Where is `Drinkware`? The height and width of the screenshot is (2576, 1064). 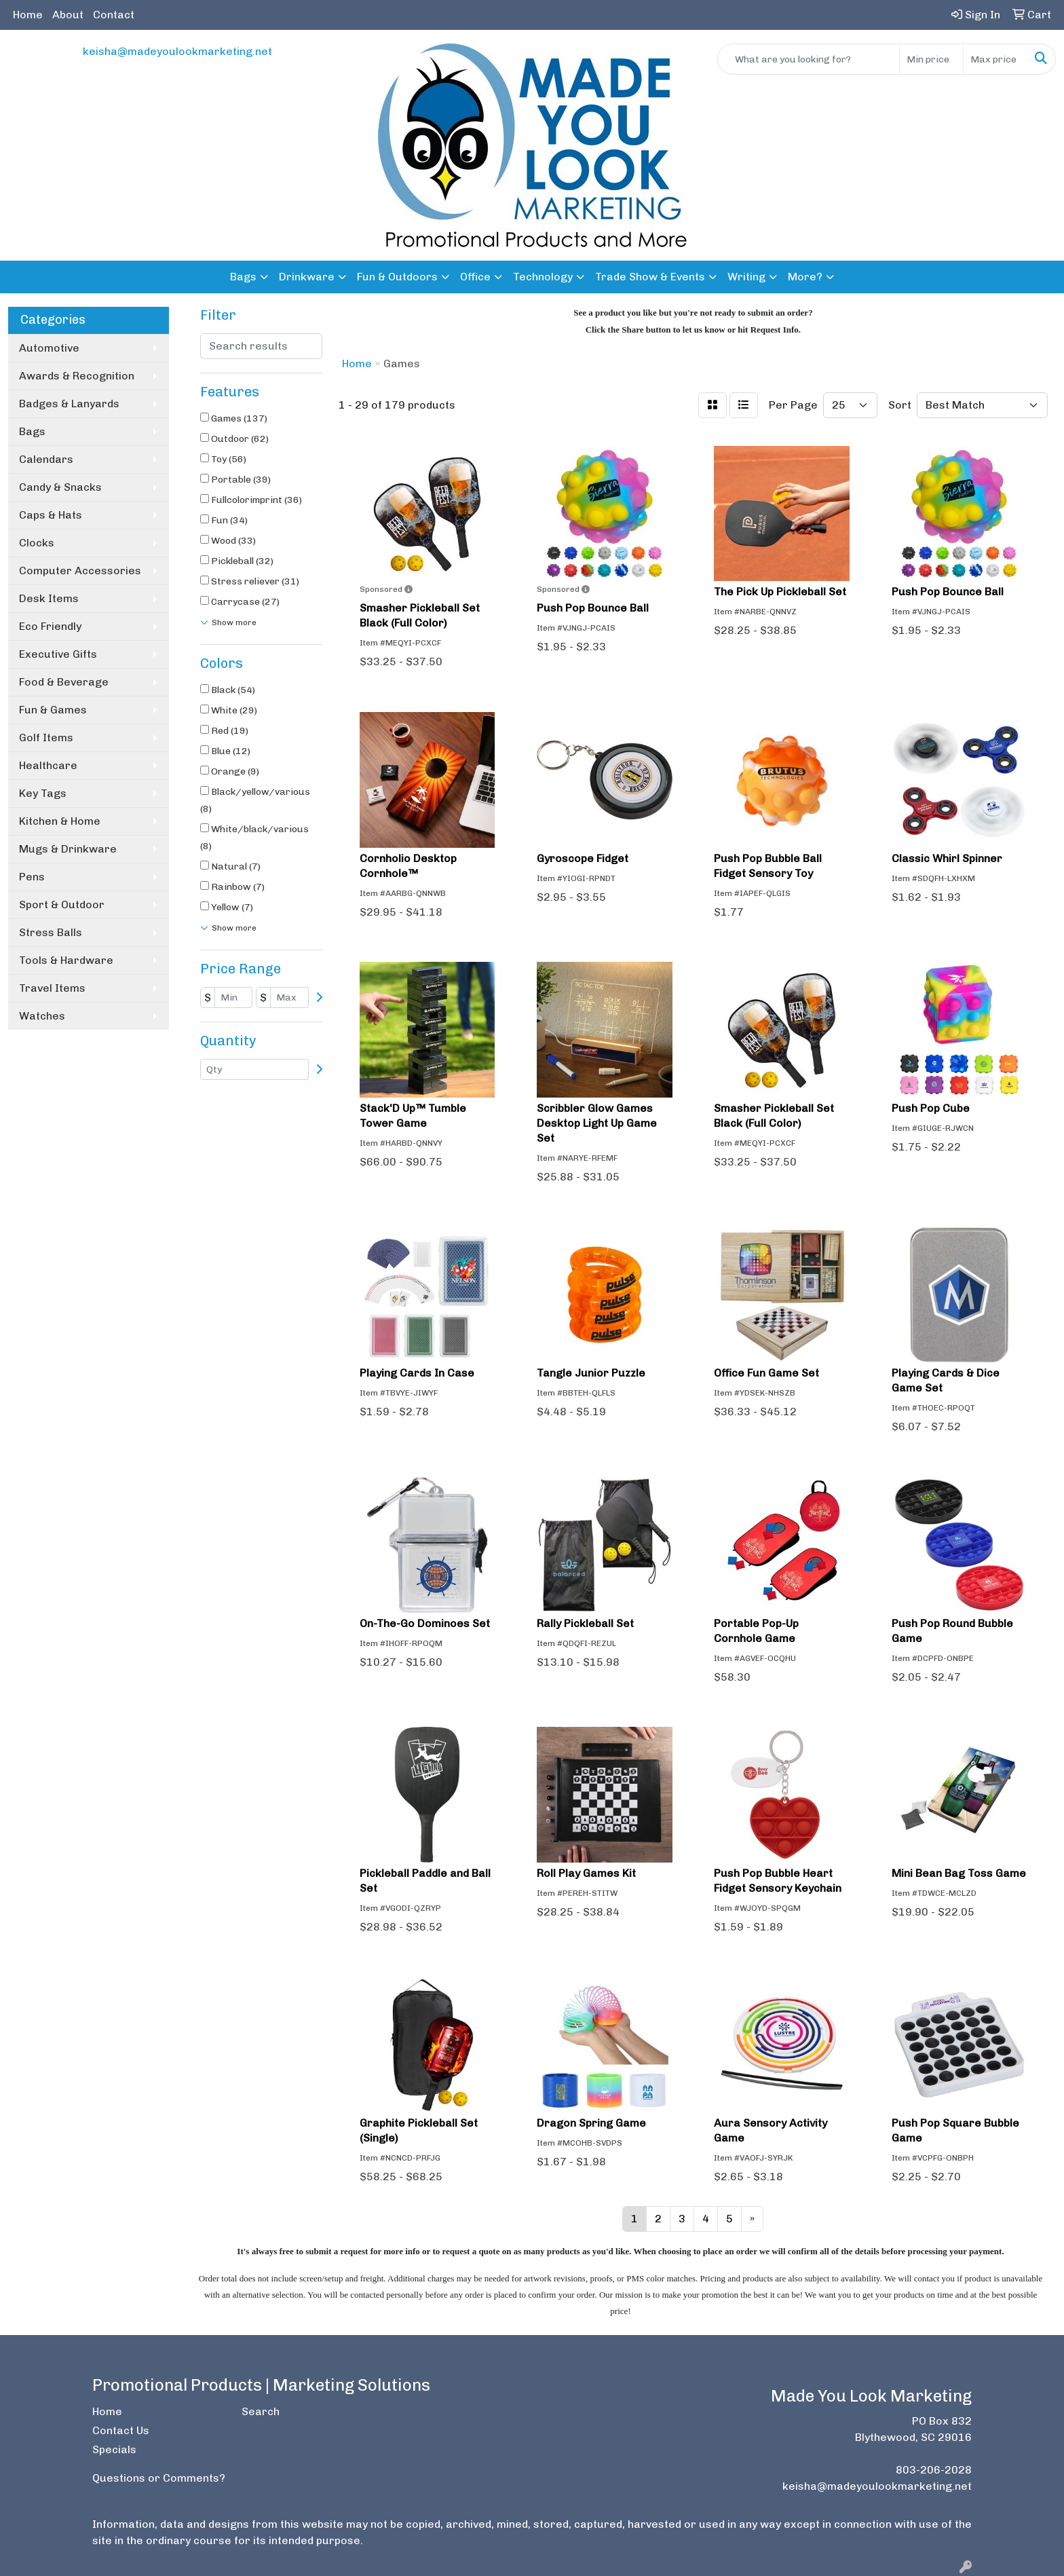 Drinkware is located at coordinates (307, 276).